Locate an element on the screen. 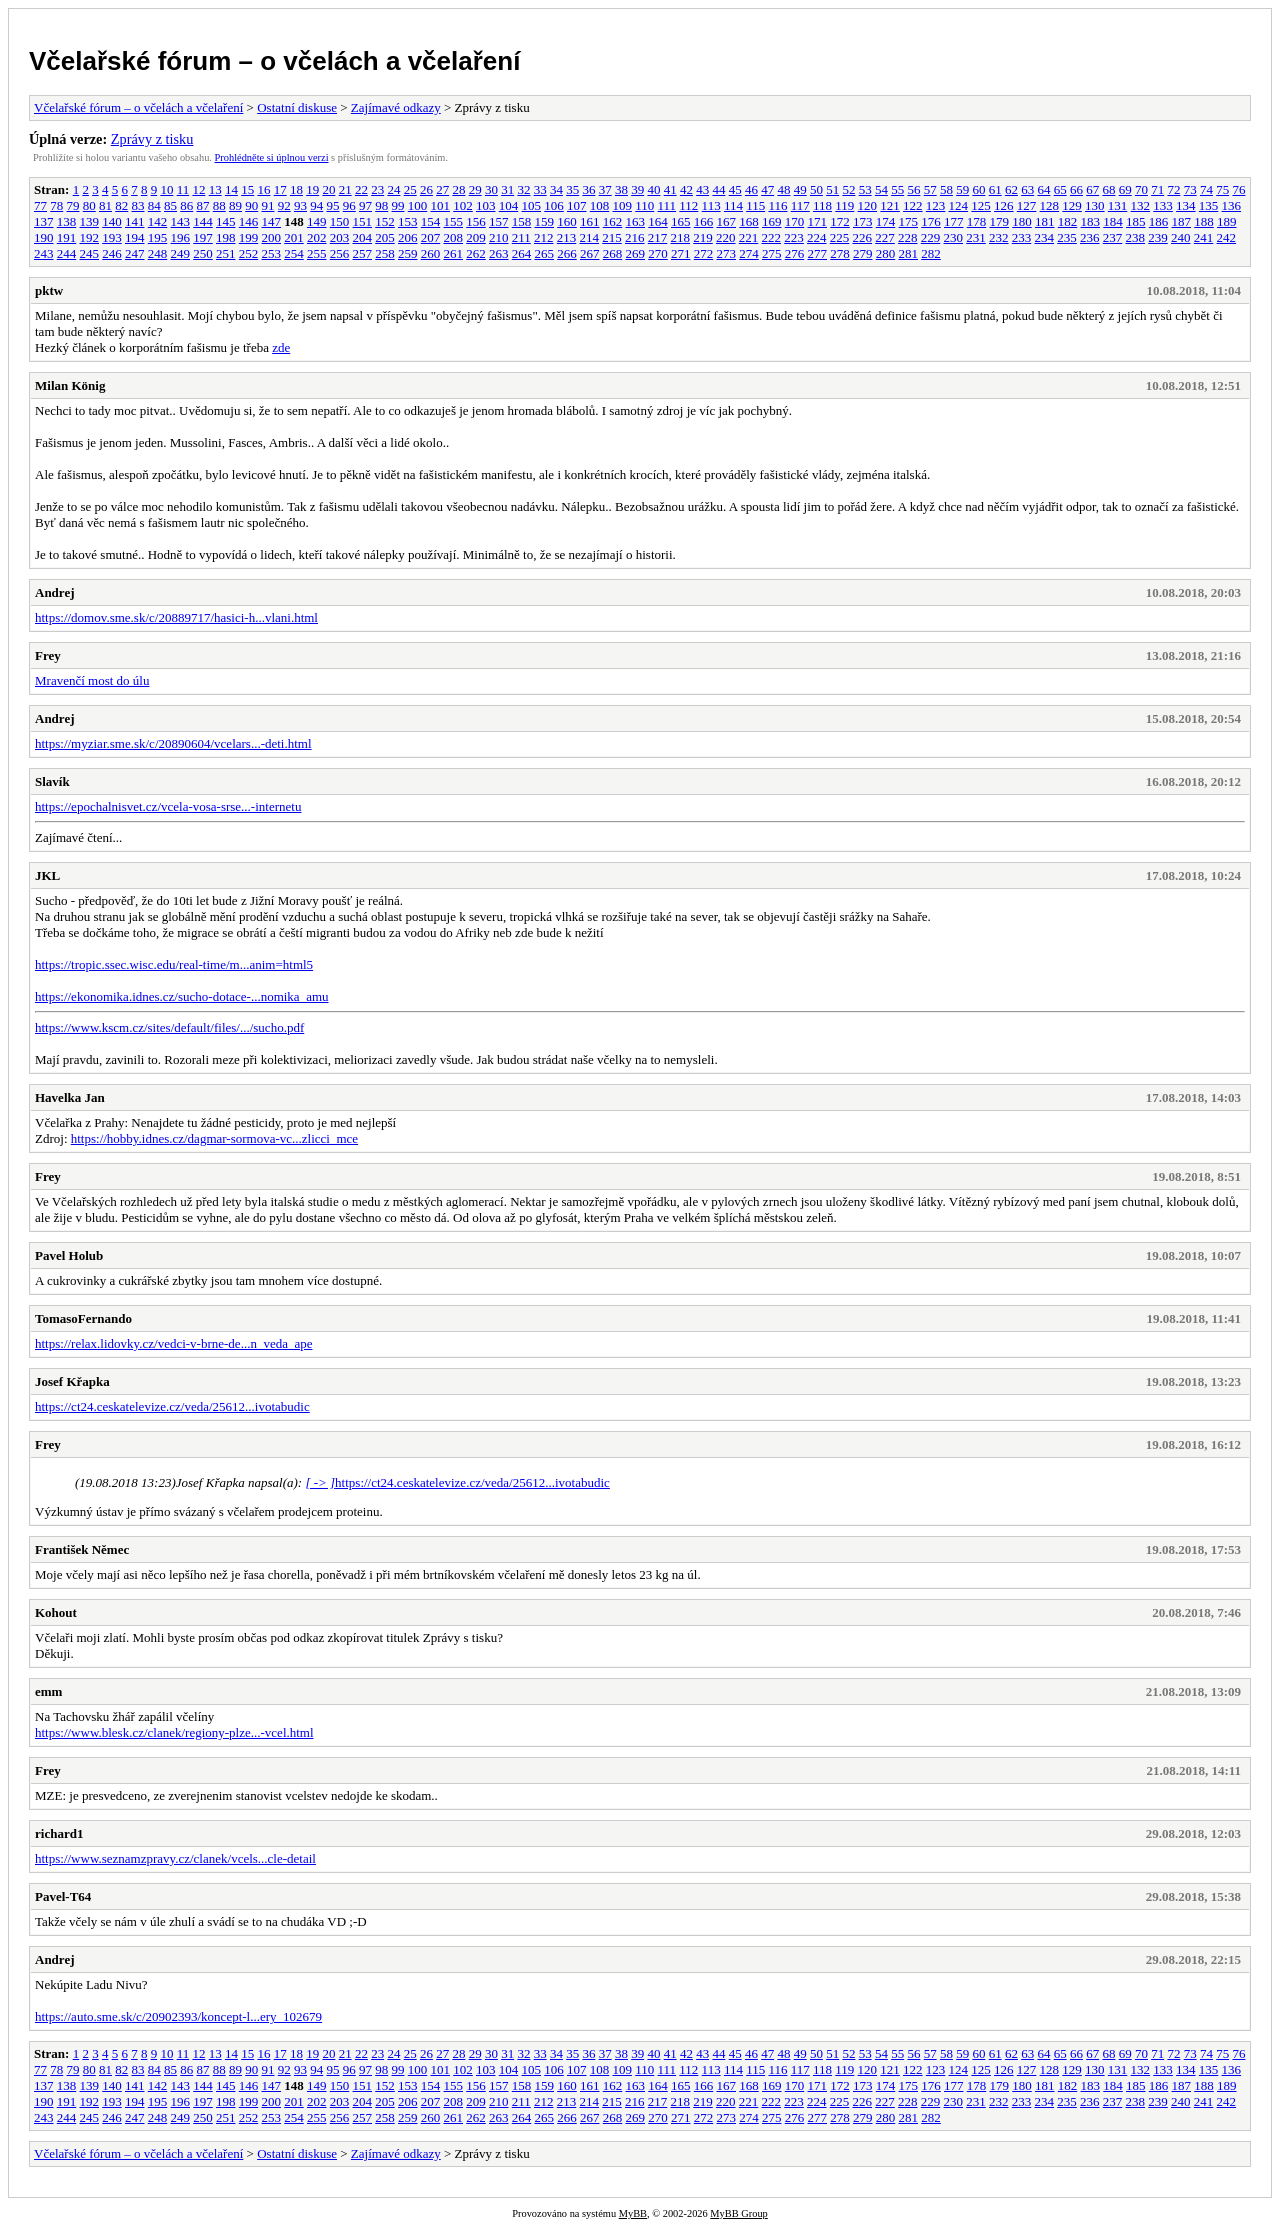 The image size is (1280, 2227). 46 is located at coordinates (751, 189).